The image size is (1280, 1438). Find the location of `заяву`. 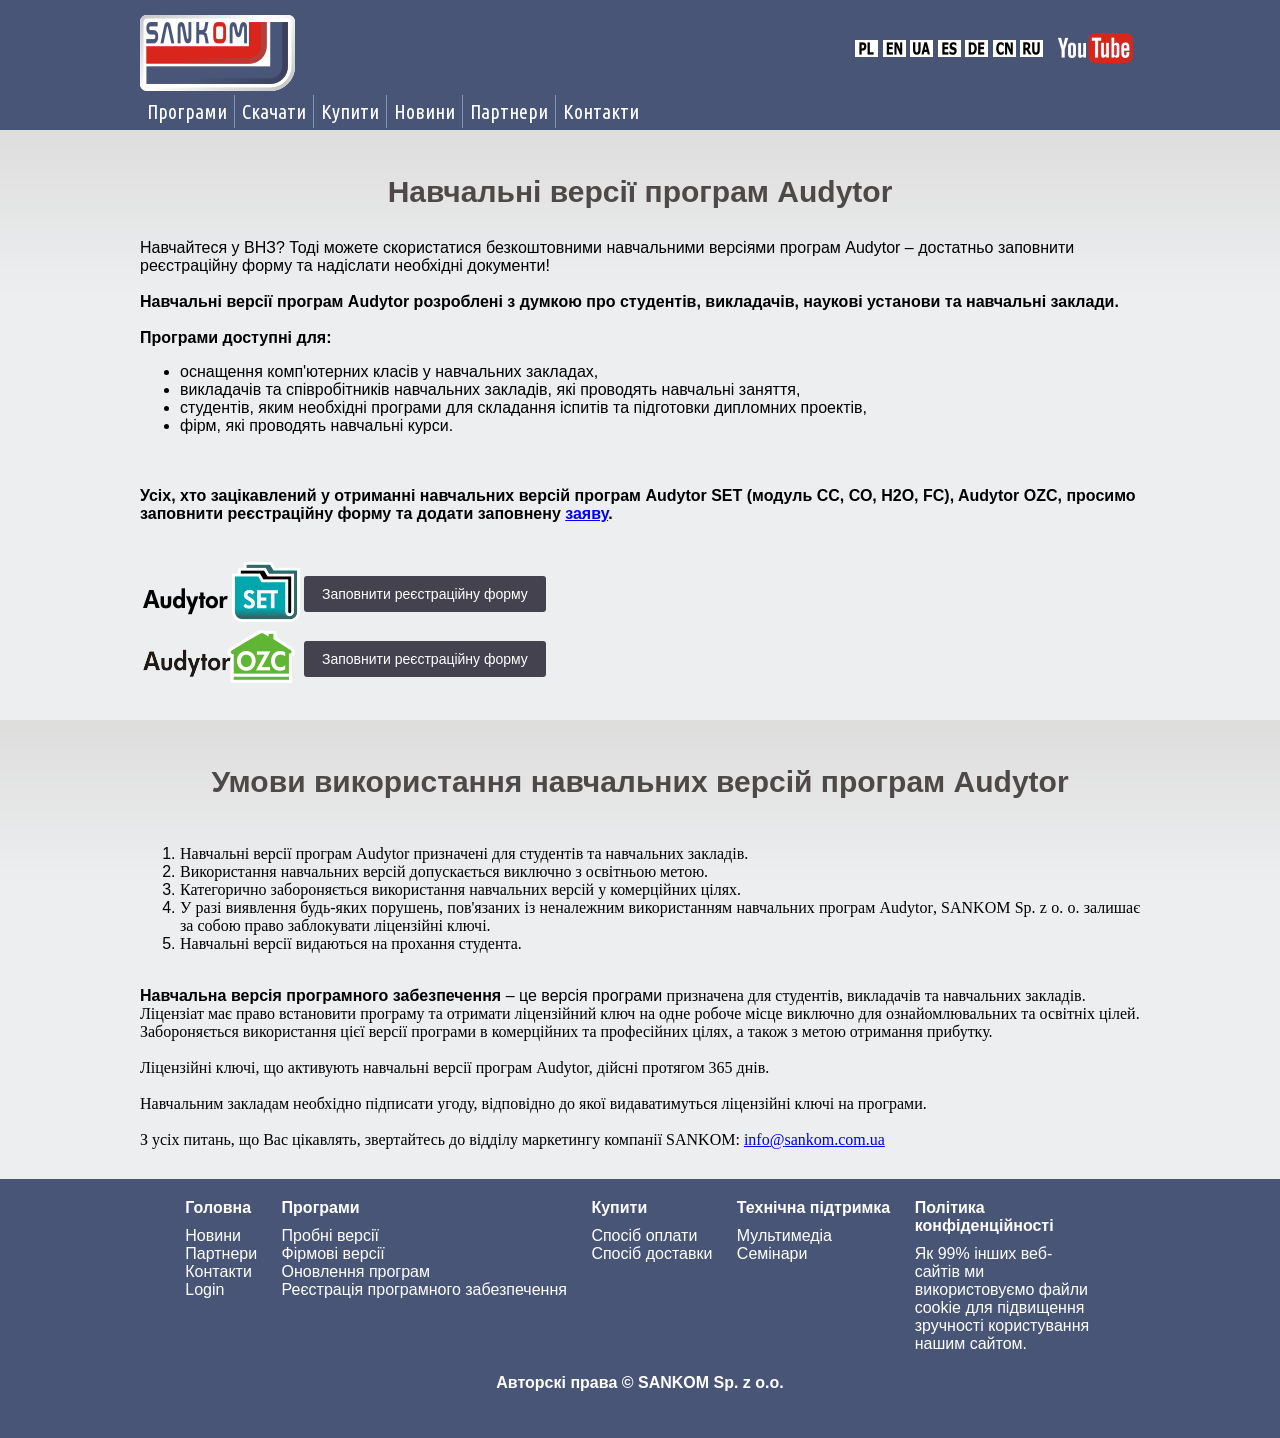

заяву is located at coordinates (586, 513).